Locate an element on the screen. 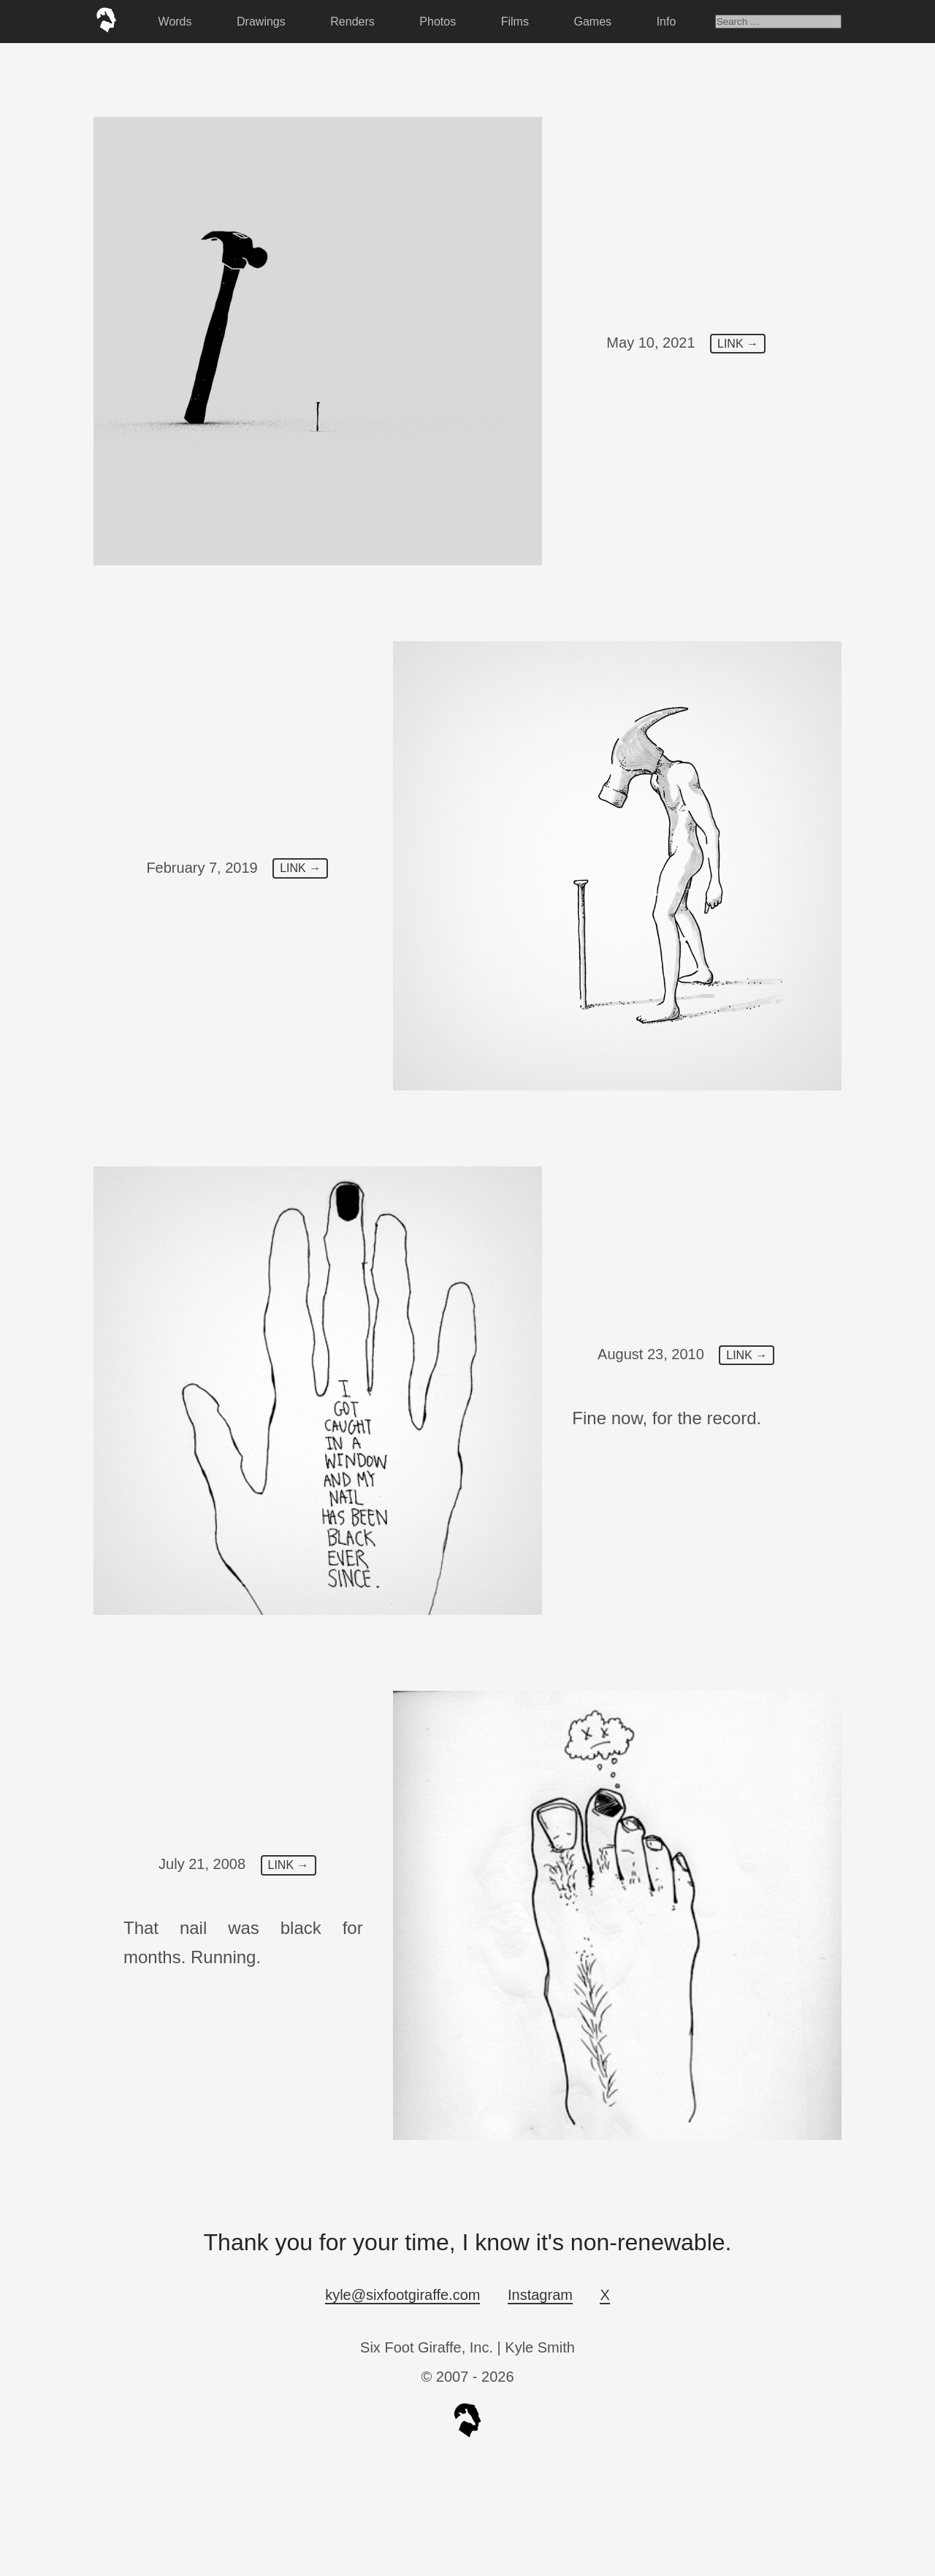 This screenshot has width=935, height=2576. kyle@sixfootgiraffe.com is located at coordinates (402, 2295).